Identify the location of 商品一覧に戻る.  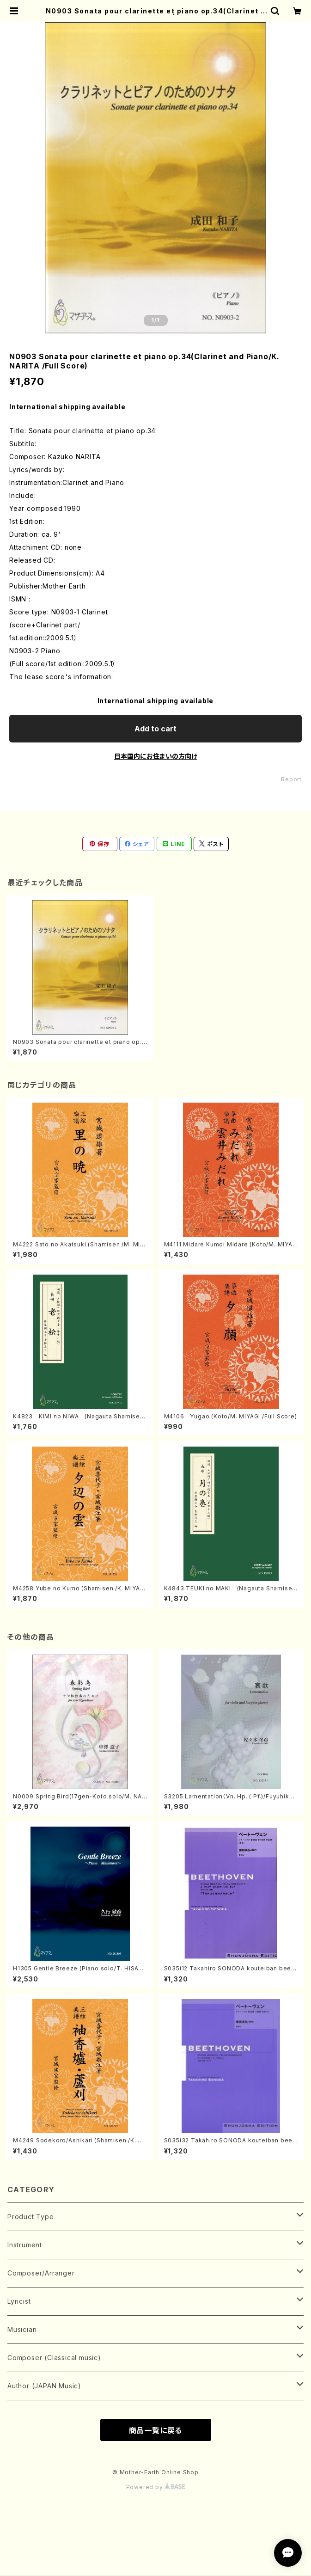
(156, 2430).